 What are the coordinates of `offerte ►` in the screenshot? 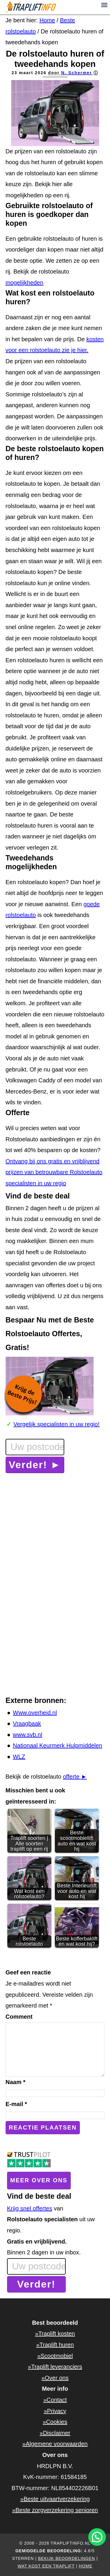 It's located at (75, 1776).